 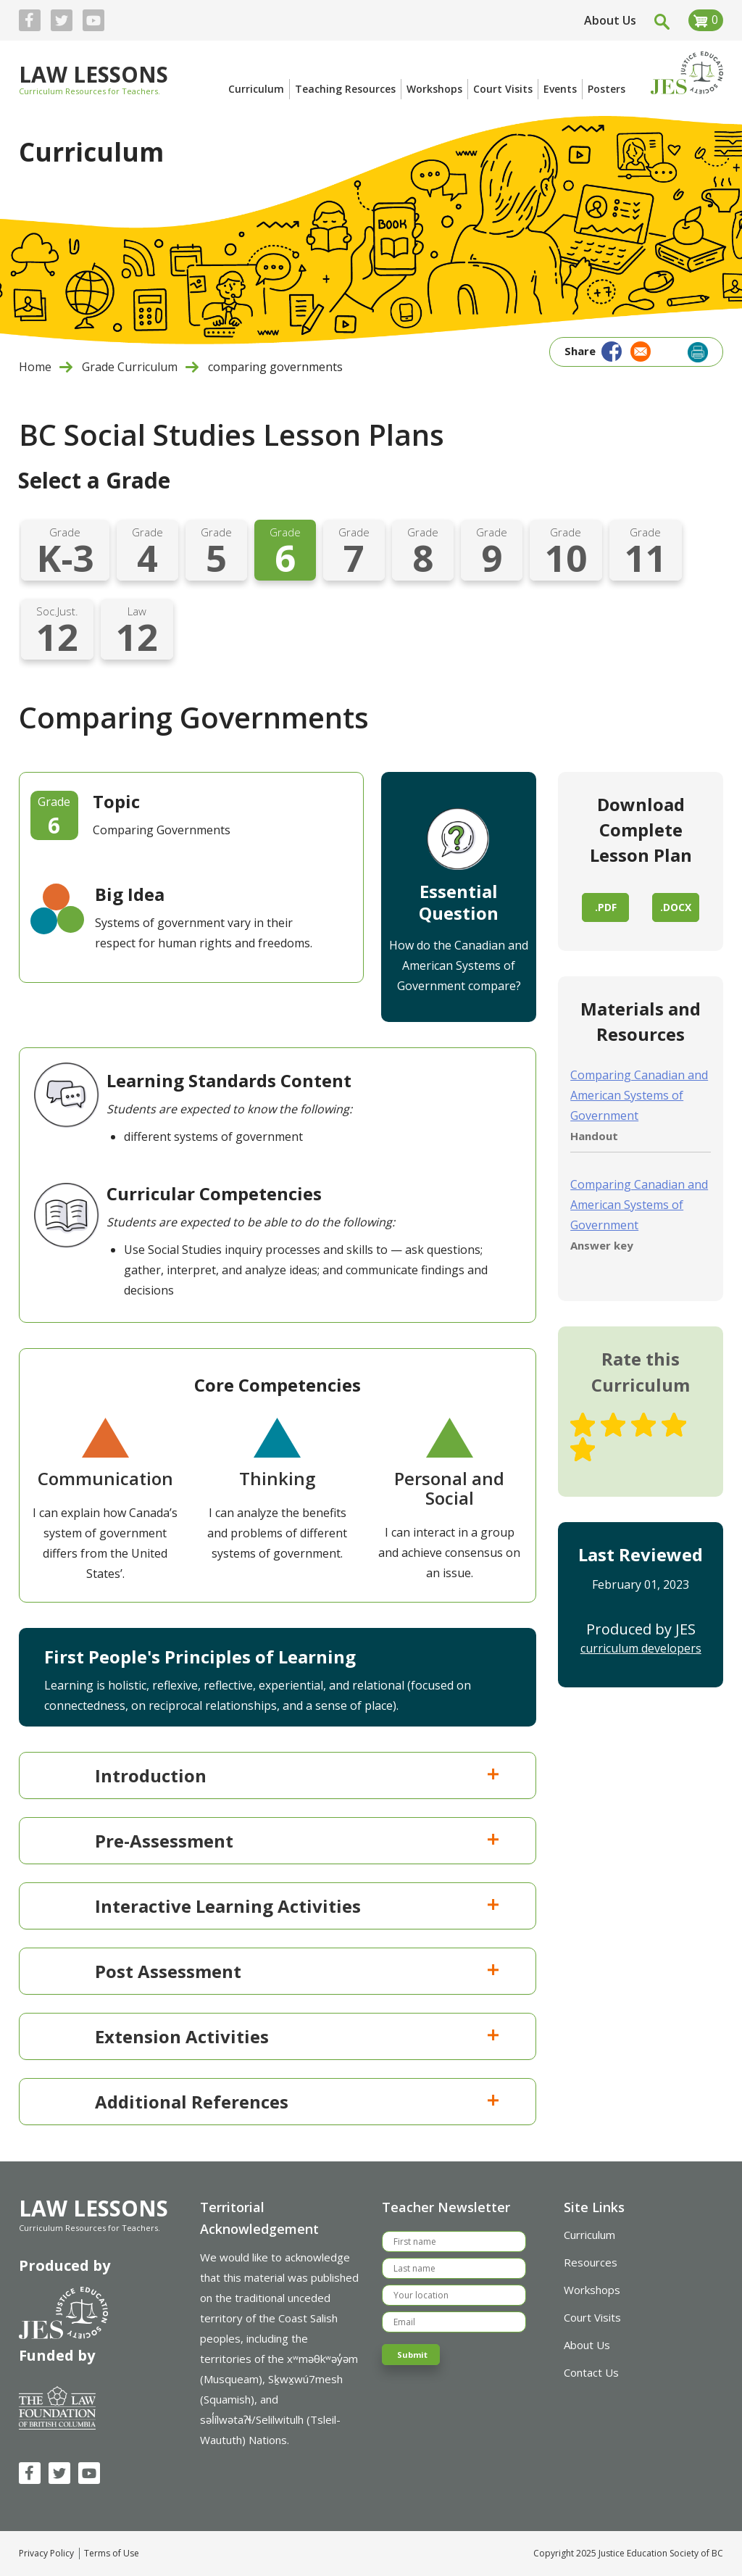 I want to click on Give Comparing Governments 4/5, so click(x=674, y=1425).